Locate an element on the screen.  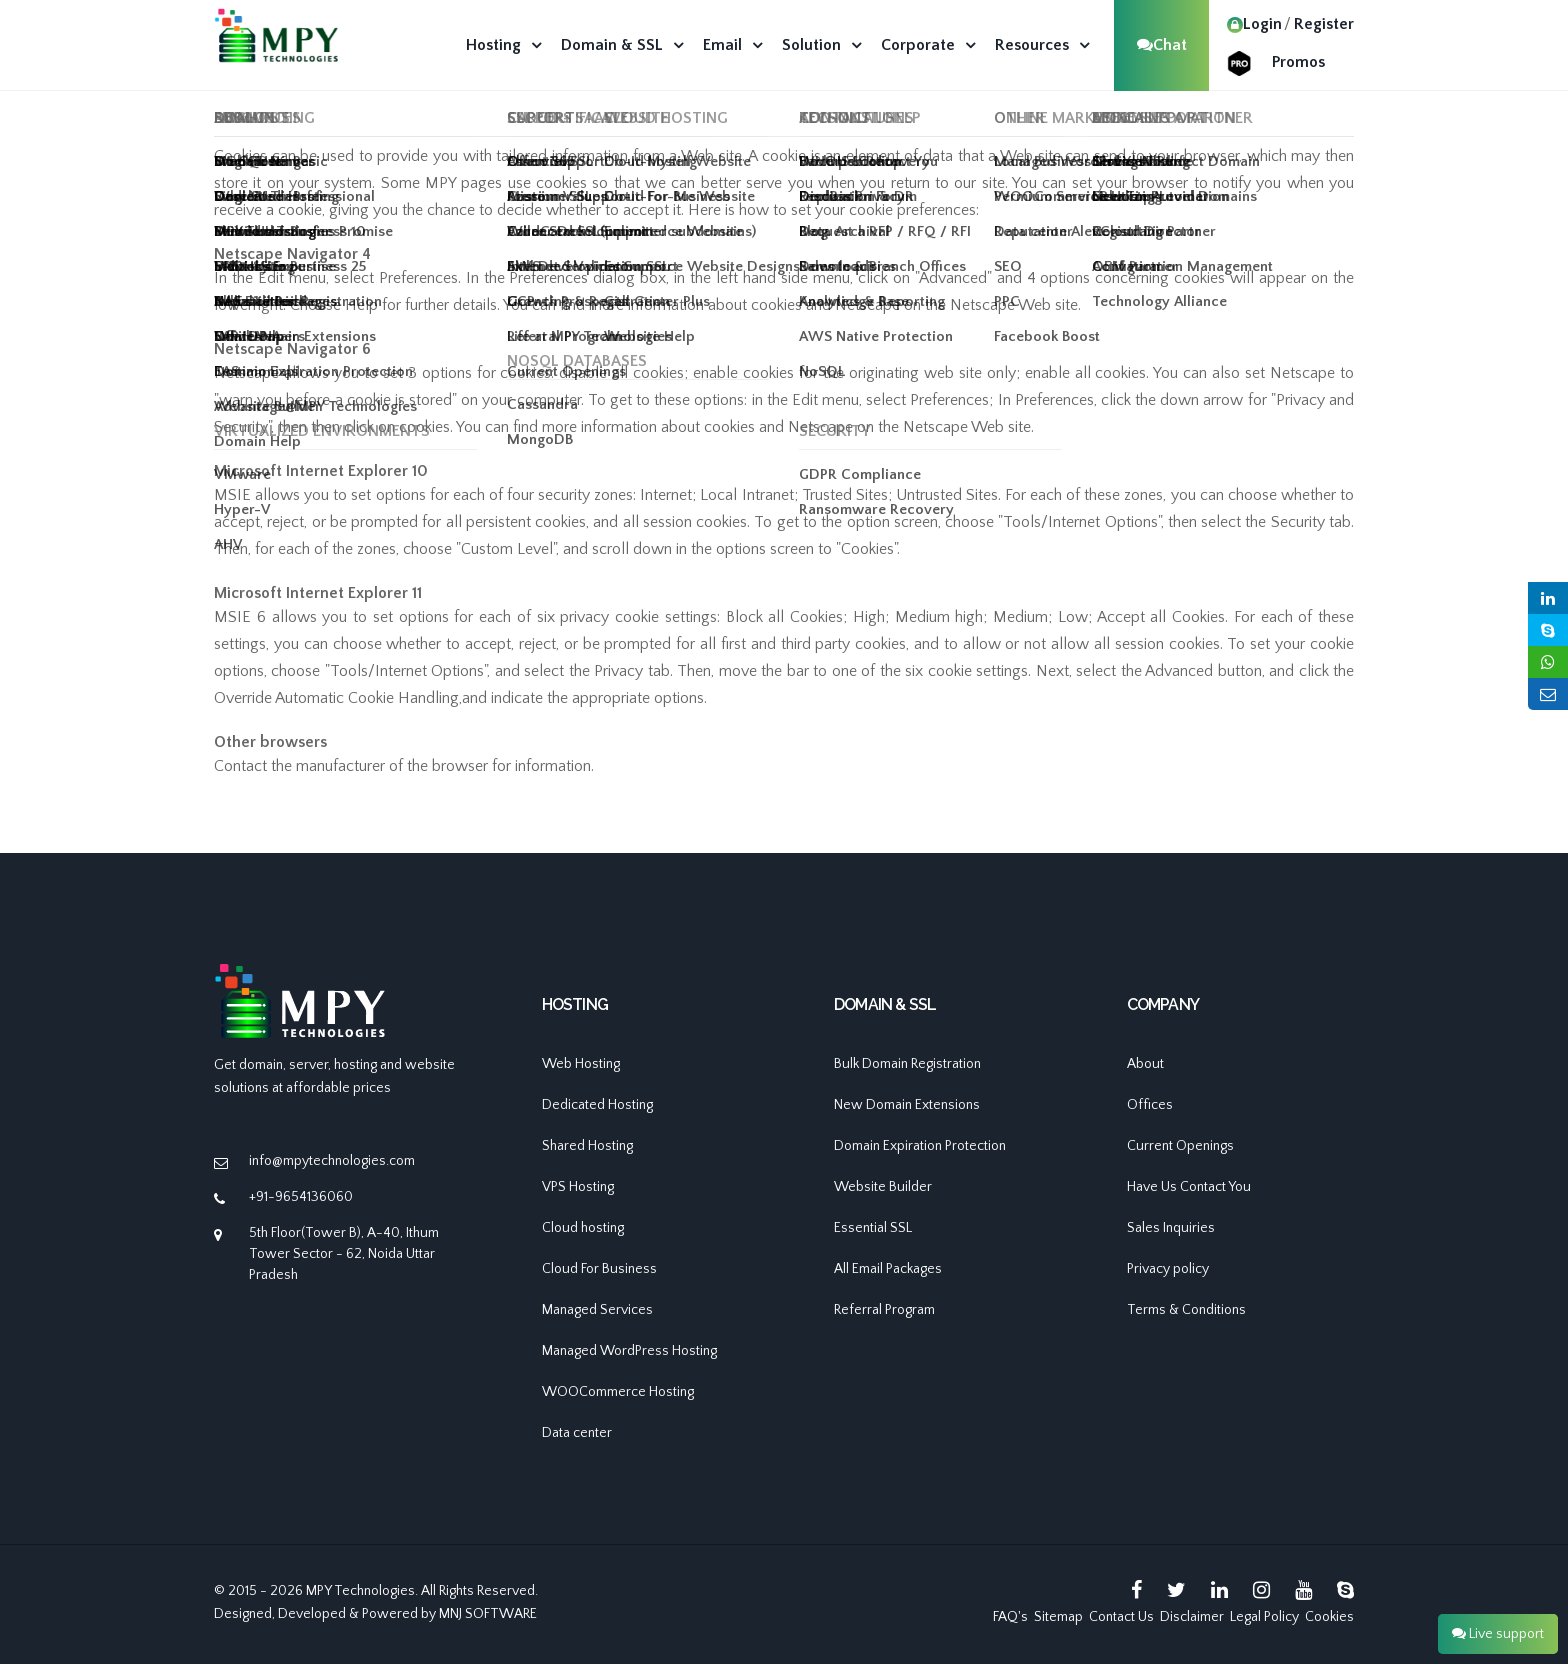
Essential SSL is located at coordinates (873, 1228).